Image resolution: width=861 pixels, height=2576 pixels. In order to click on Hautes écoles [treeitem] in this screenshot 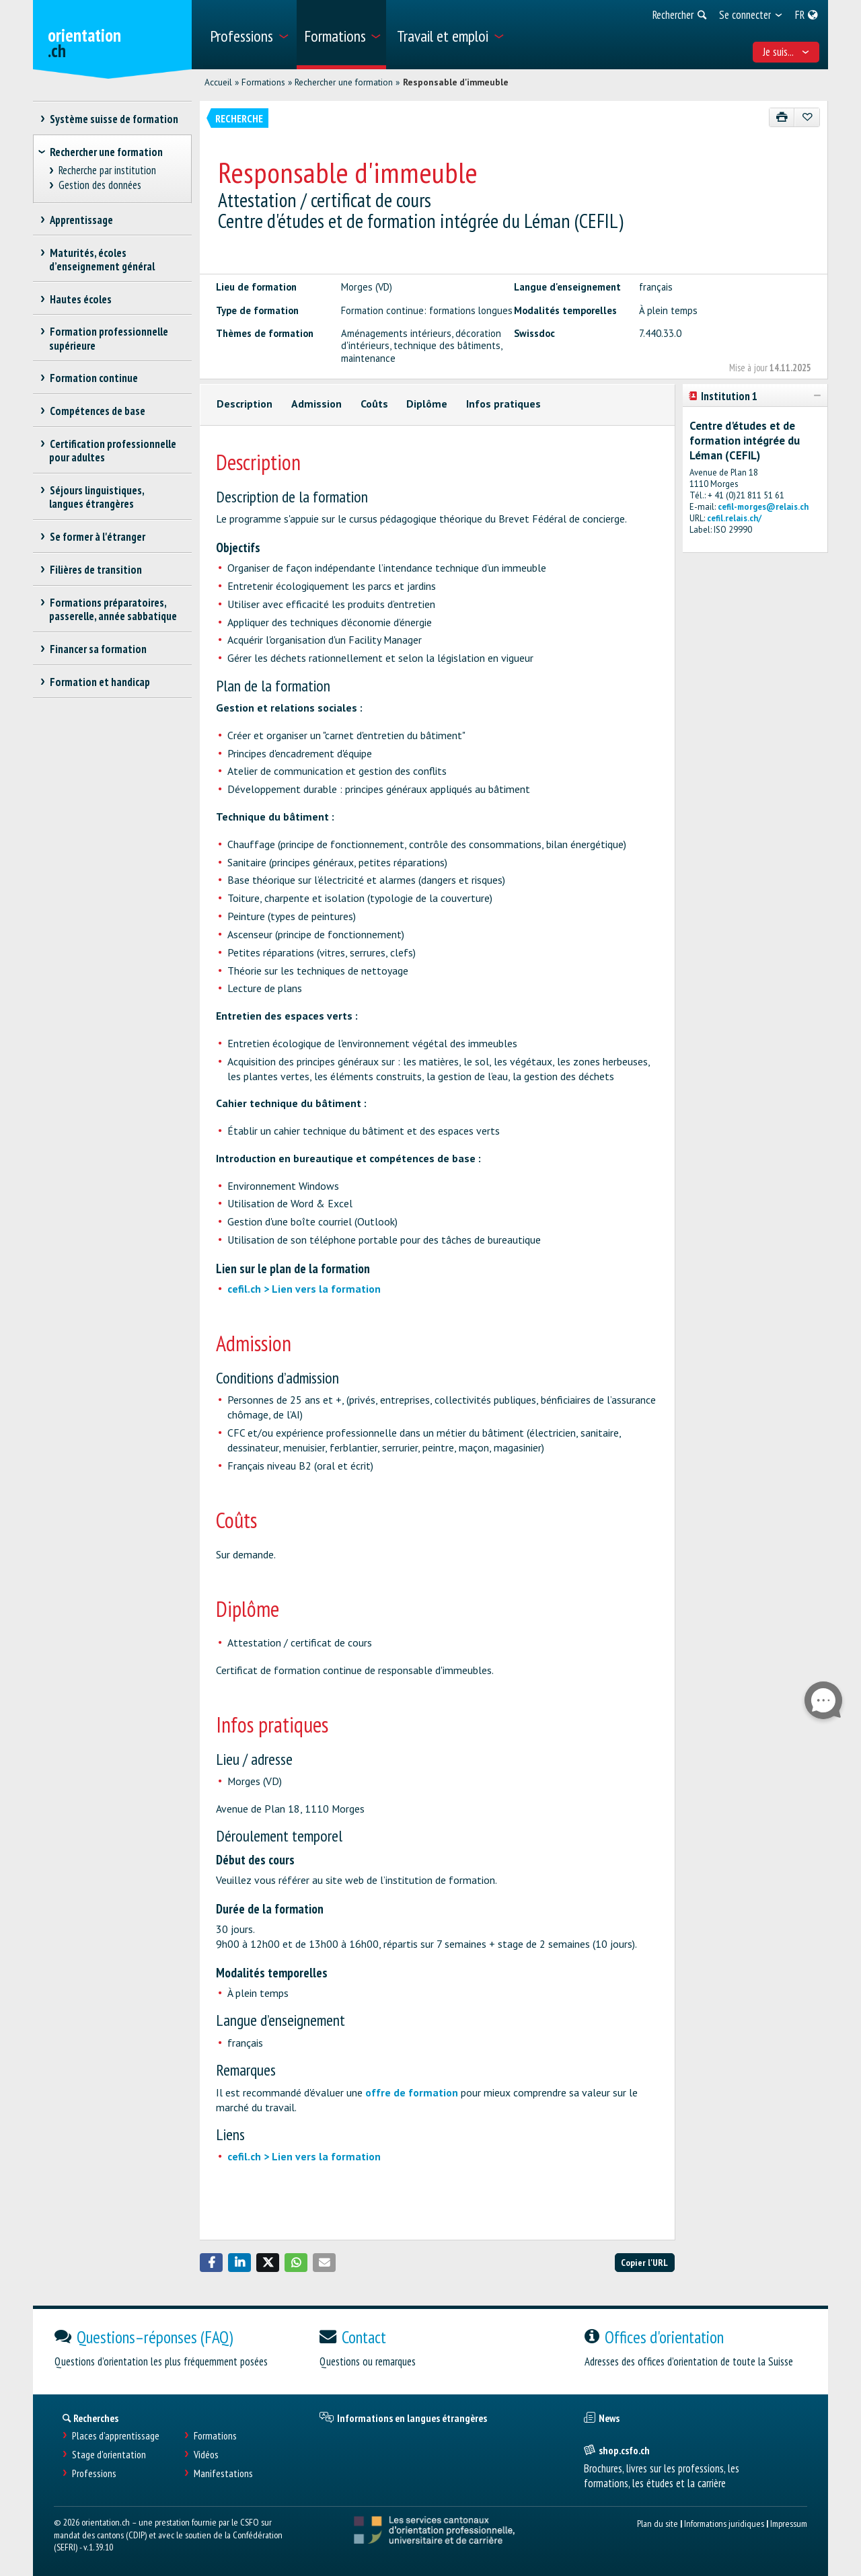, I will do `click(80, 299)`.